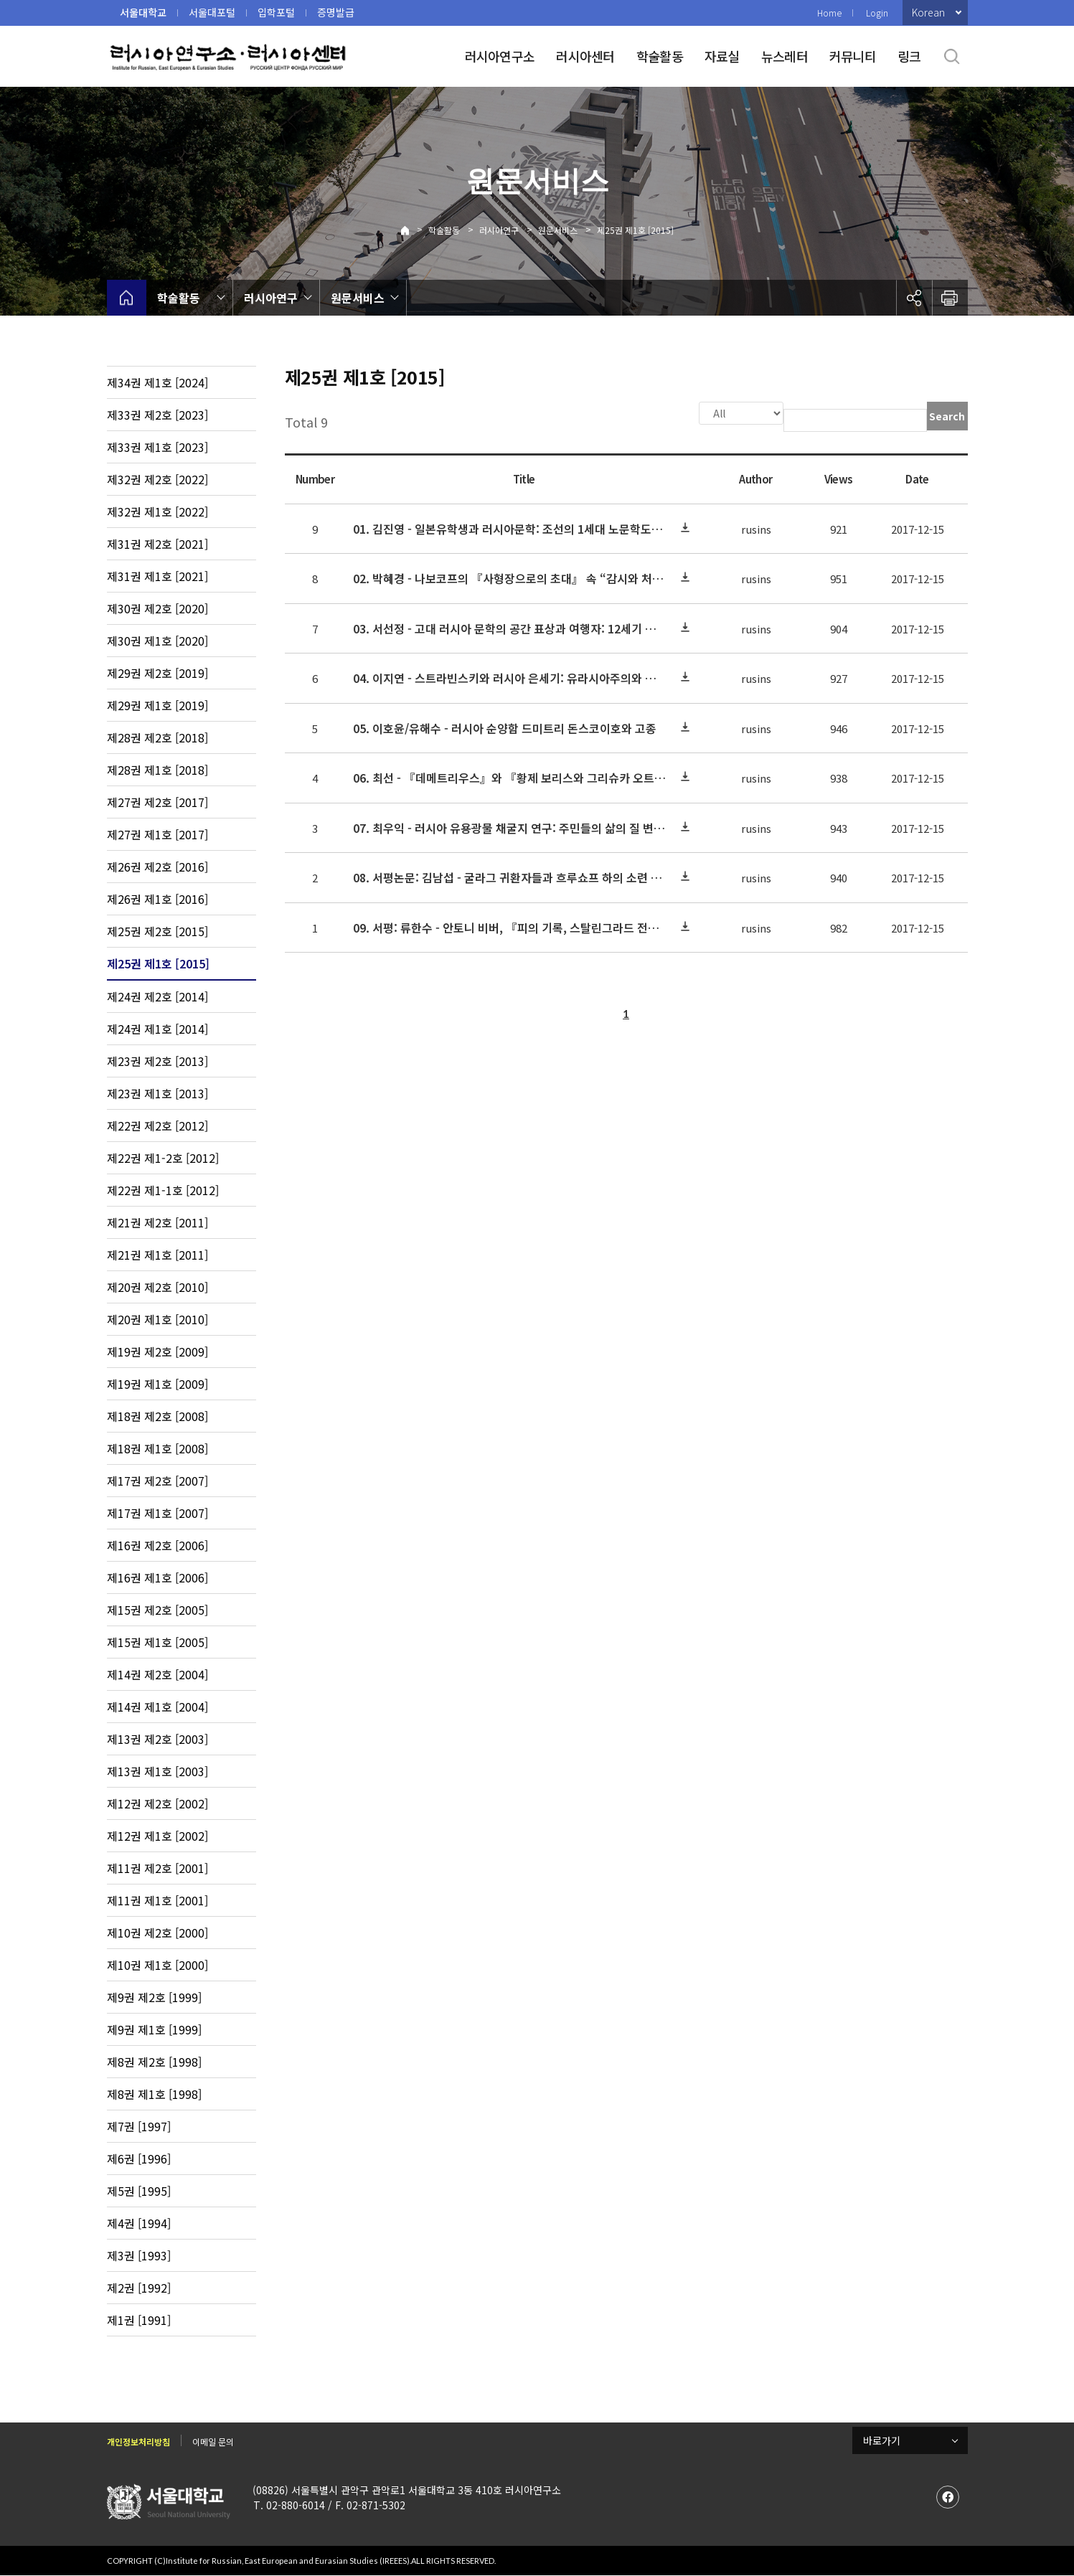 The height and width of the screenshot is (2576, 1074). I want to click on 제23권 제1호 [2013], so click(157, 1093).